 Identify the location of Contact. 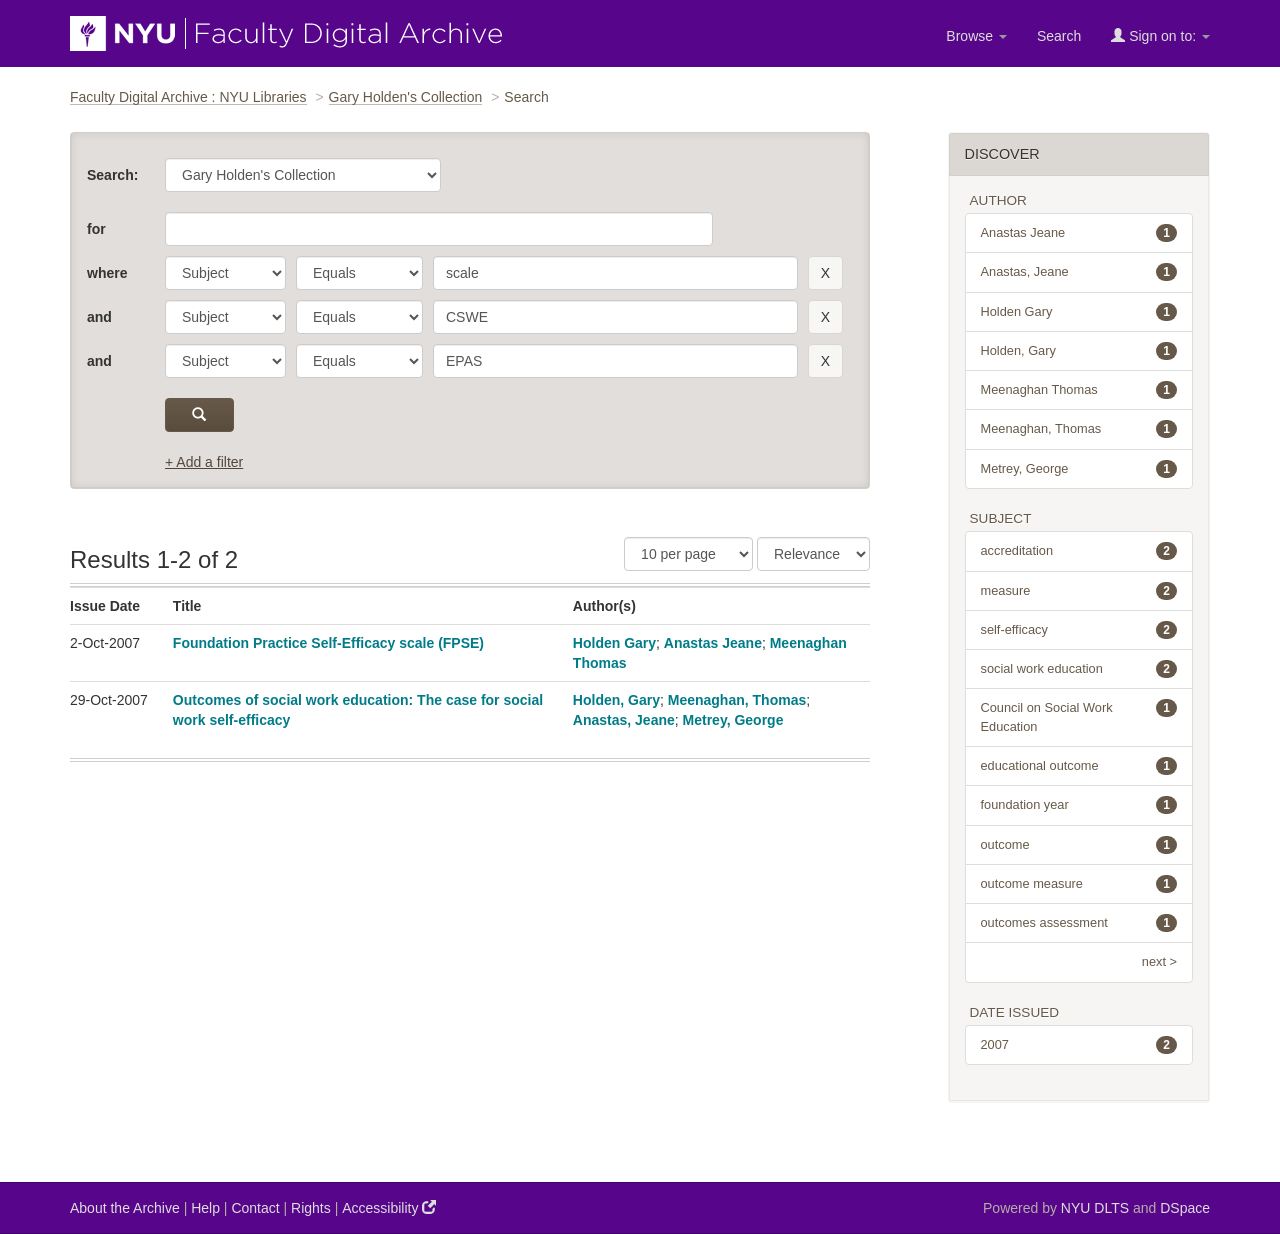
(255, 1208).